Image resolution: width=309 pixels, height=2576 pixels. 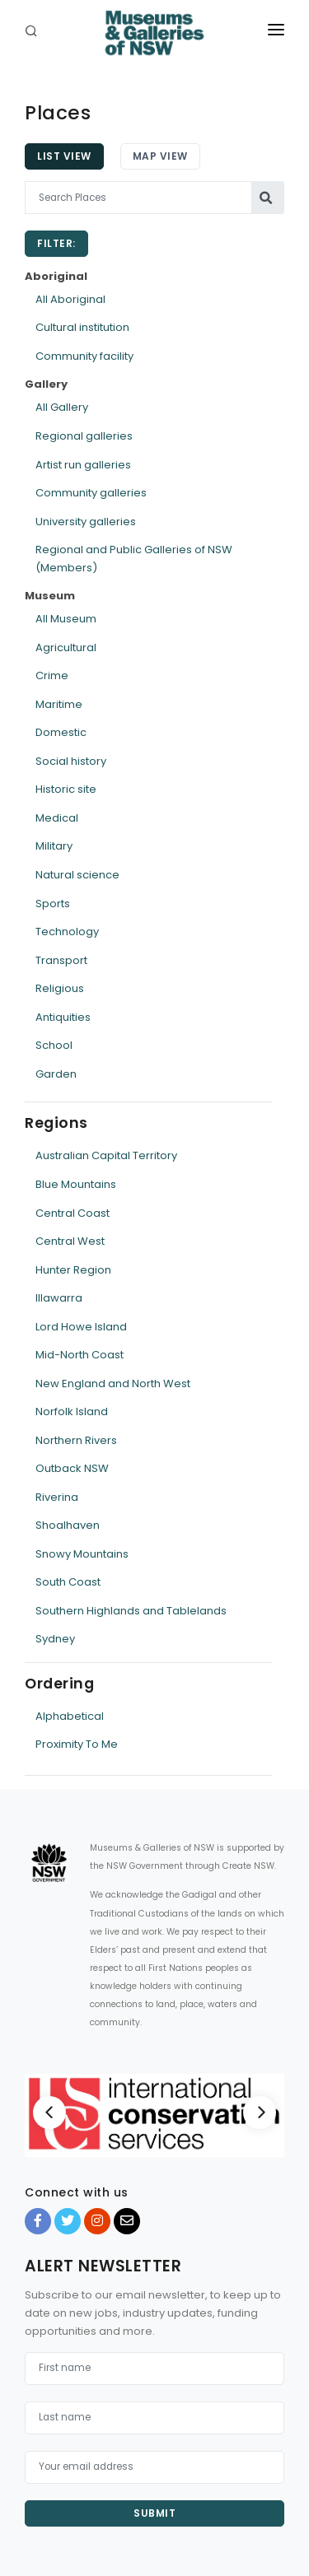 I want to click on Natural science, so click(x=77, y=875).